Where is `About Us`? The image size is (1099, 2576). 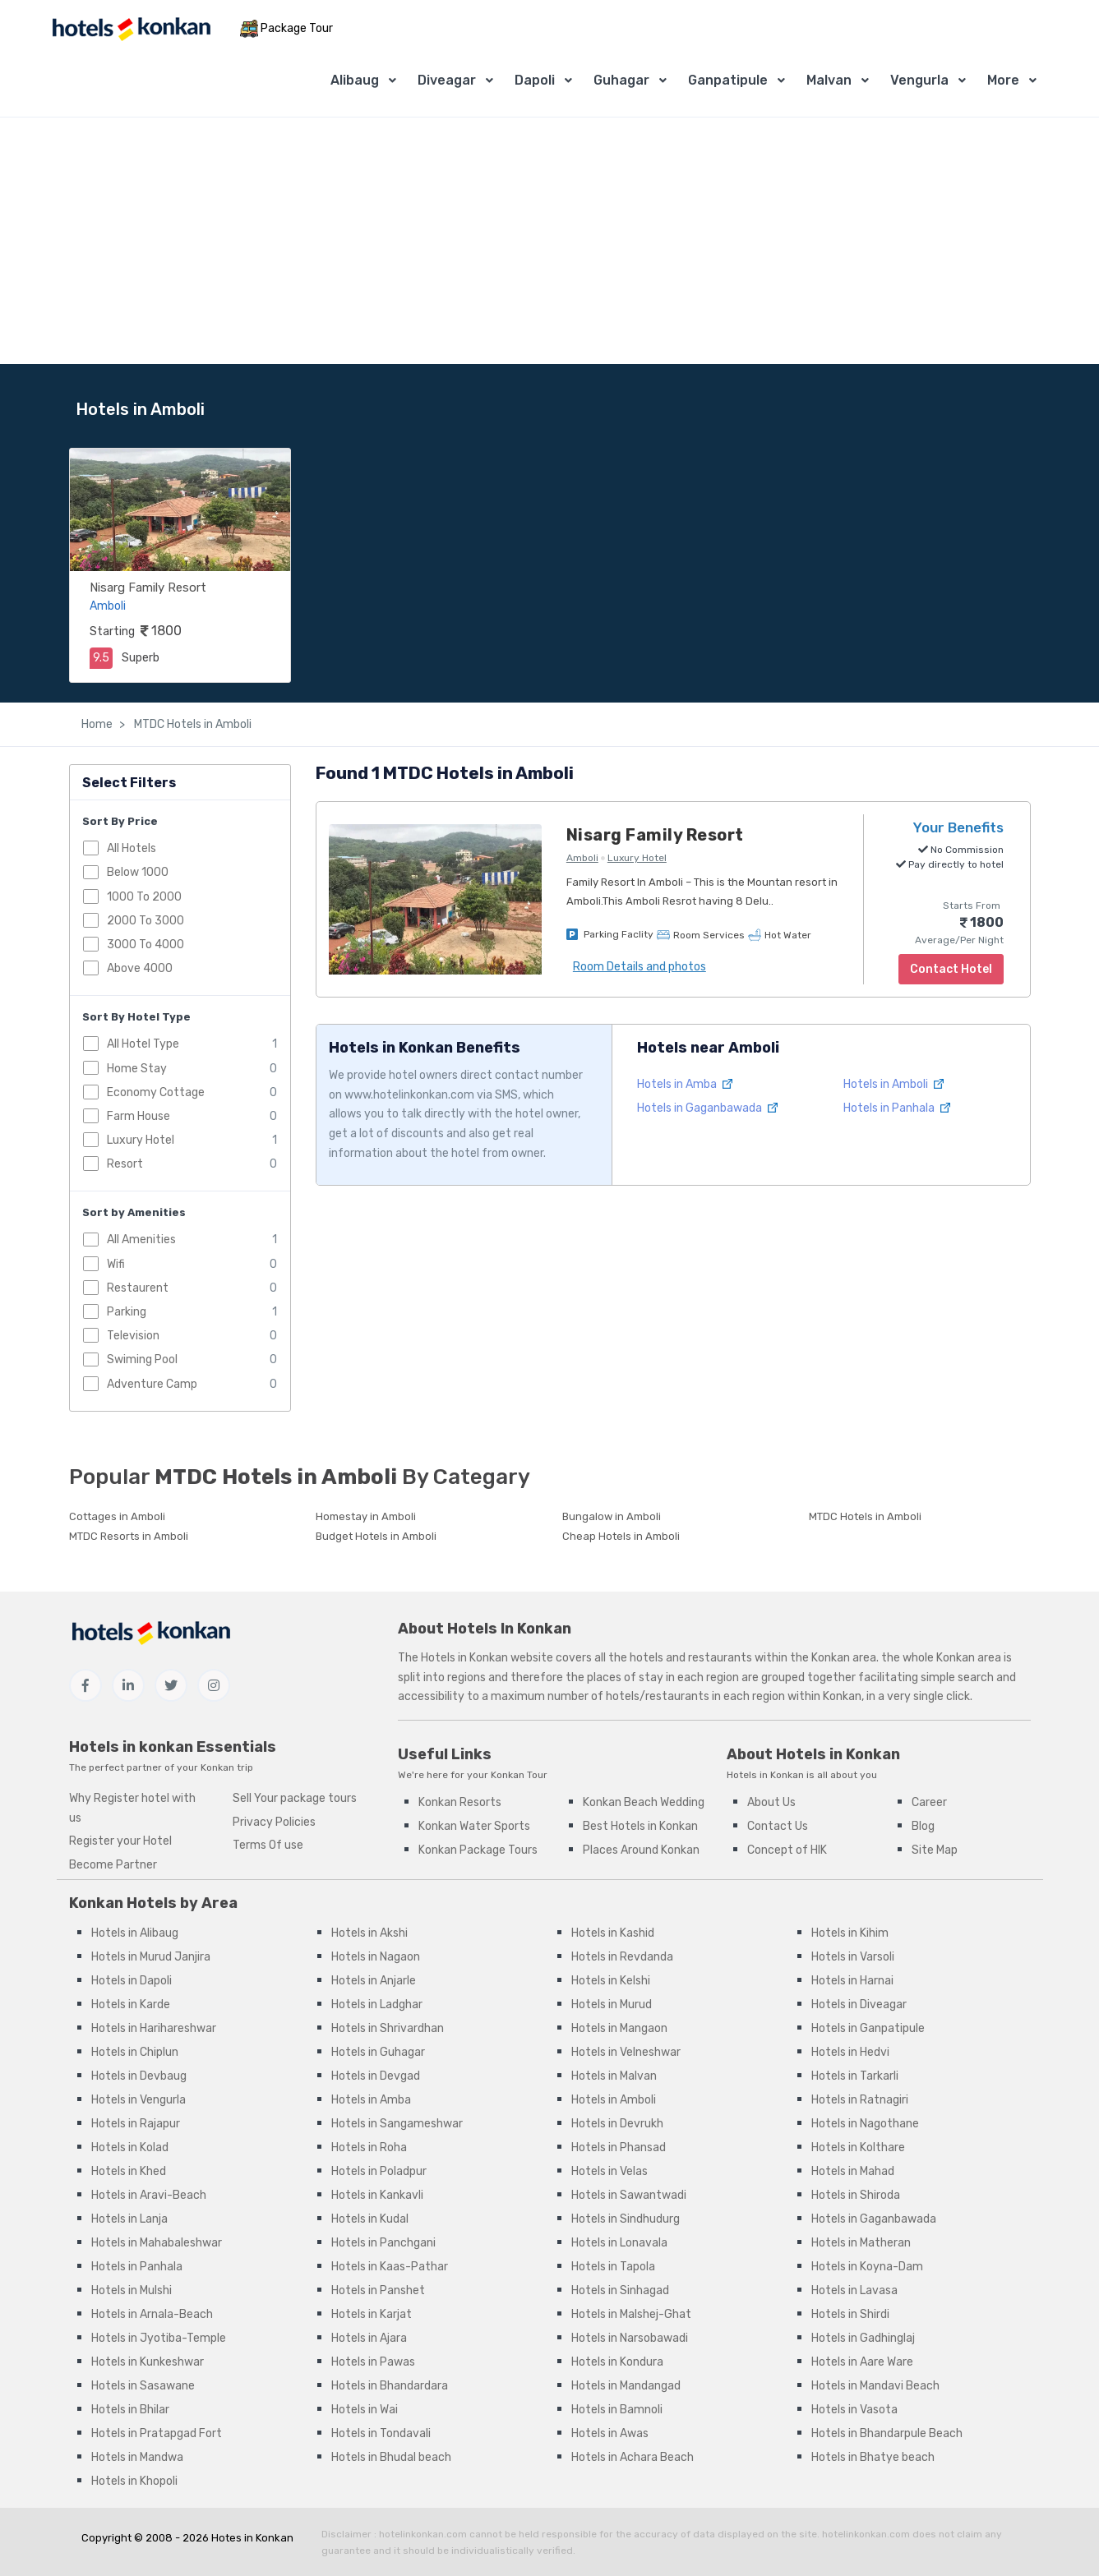
About Us is located at coordinates (771, 1802).